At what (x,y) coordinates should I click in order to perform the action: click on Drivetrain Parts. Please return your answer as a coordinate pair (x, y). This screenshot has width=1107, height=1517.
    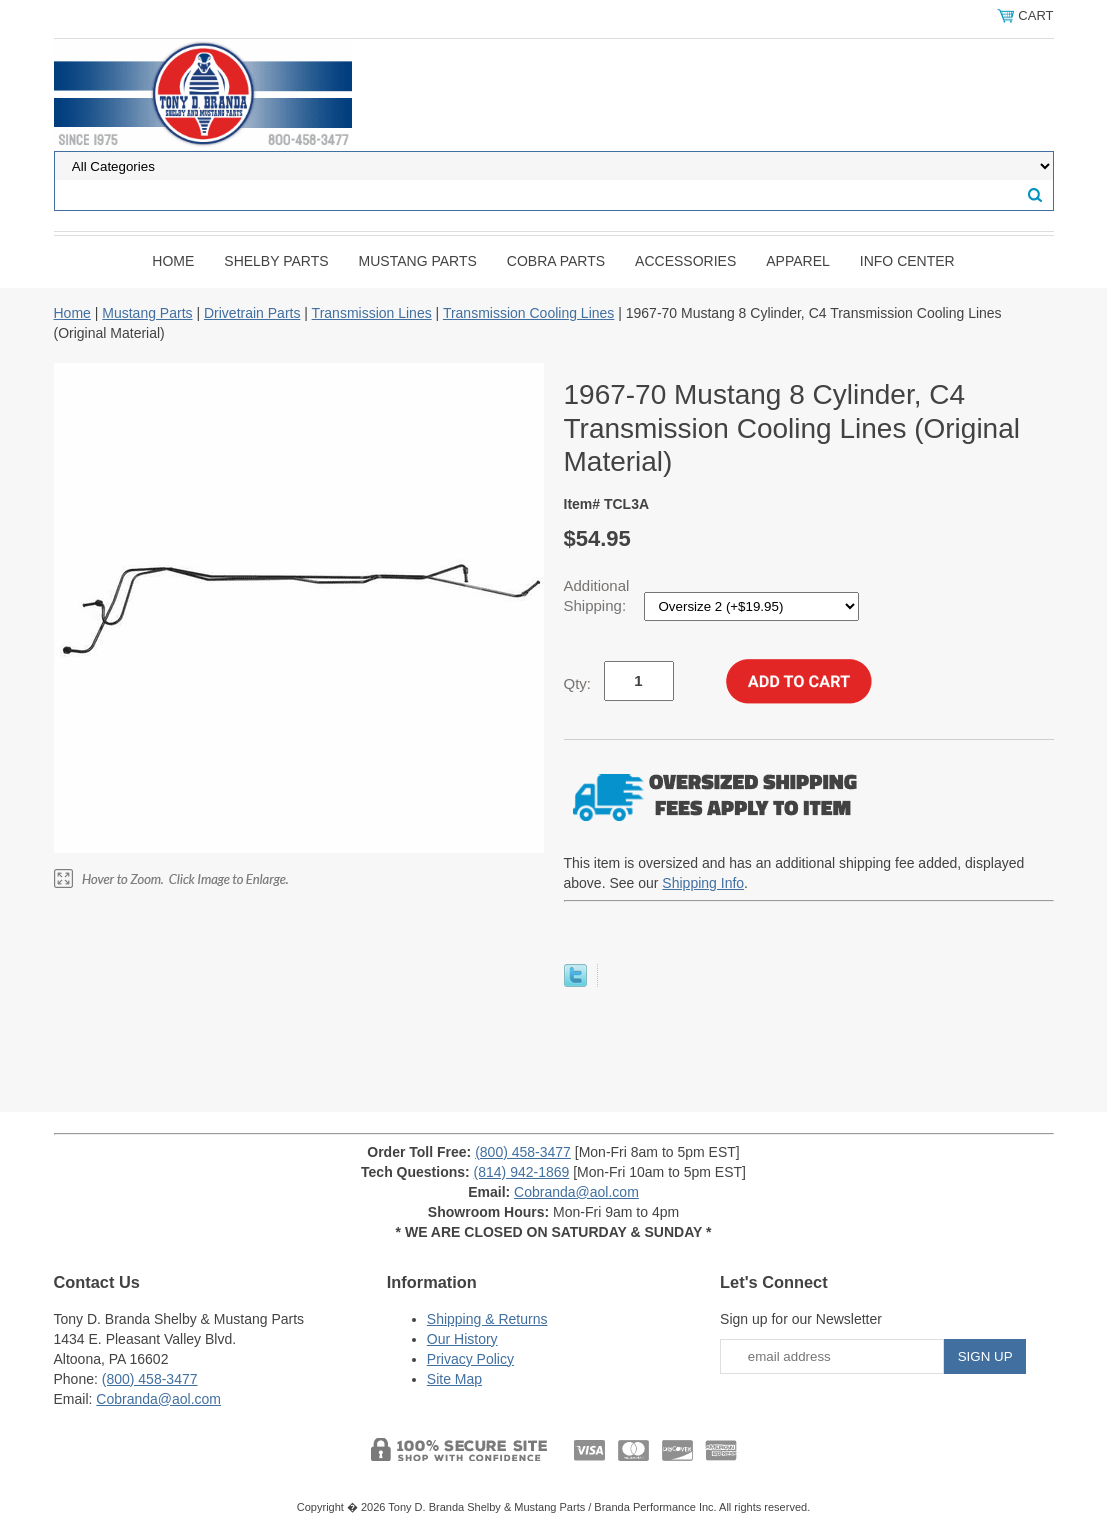
    Looking at the image, I should click on (252, 313).